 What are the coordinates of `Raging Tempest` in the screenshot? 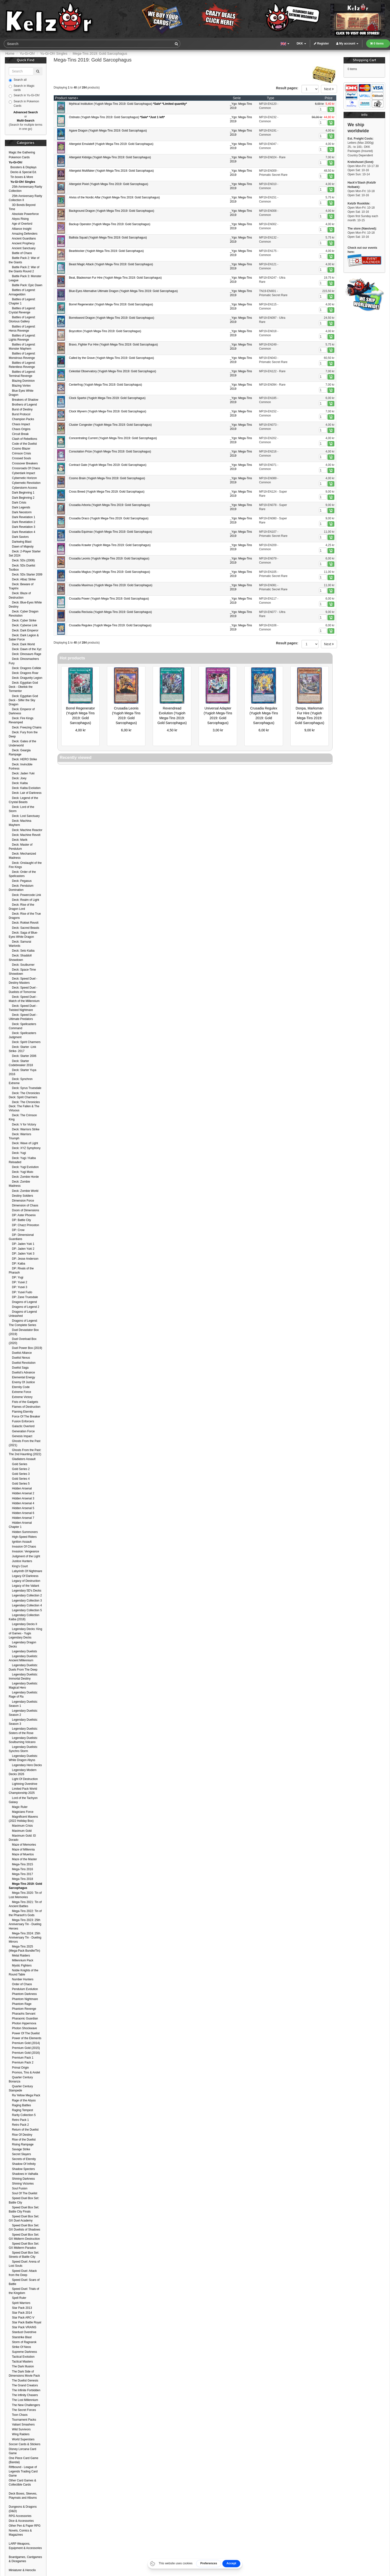 It's located at (21, 2110).